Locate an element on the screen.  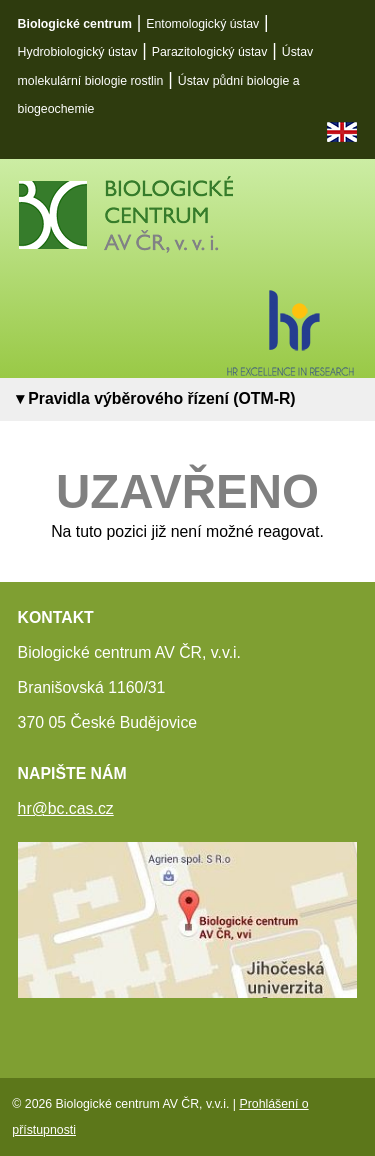
Entomologický ústav is located at coordinates (202, 24).